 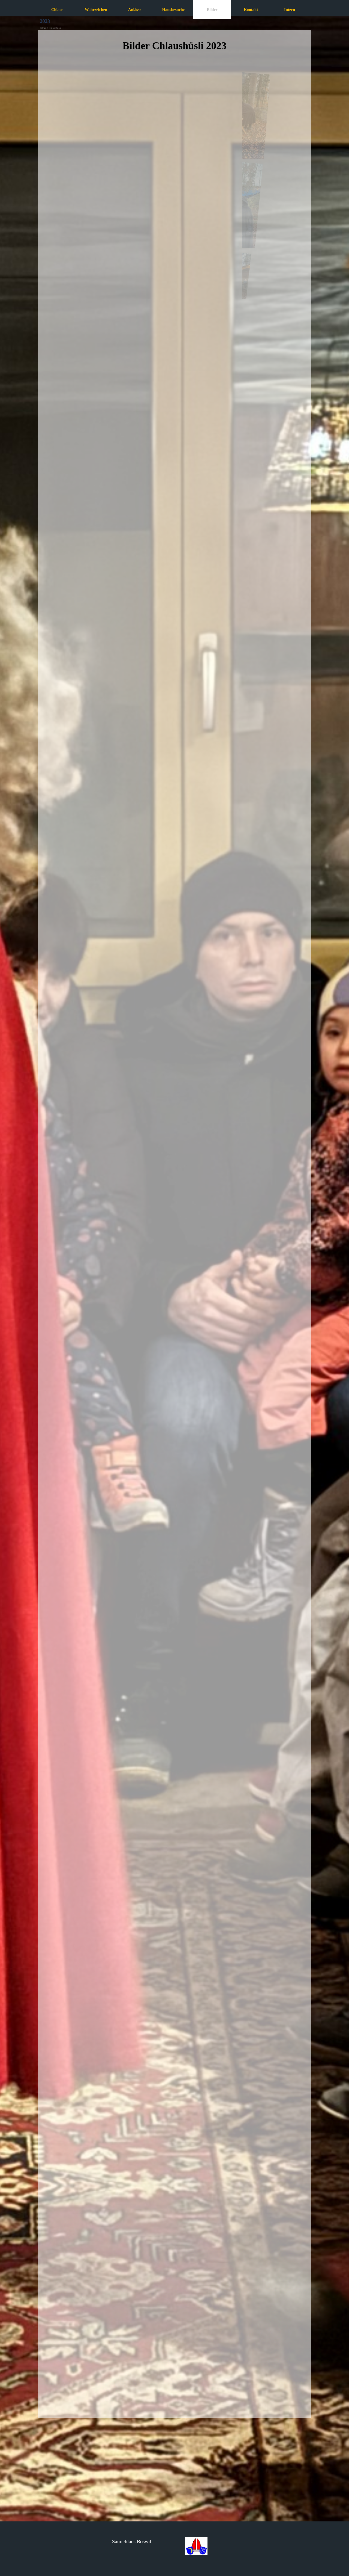 I want to click on Chlaus, so click(x=57, y=9).